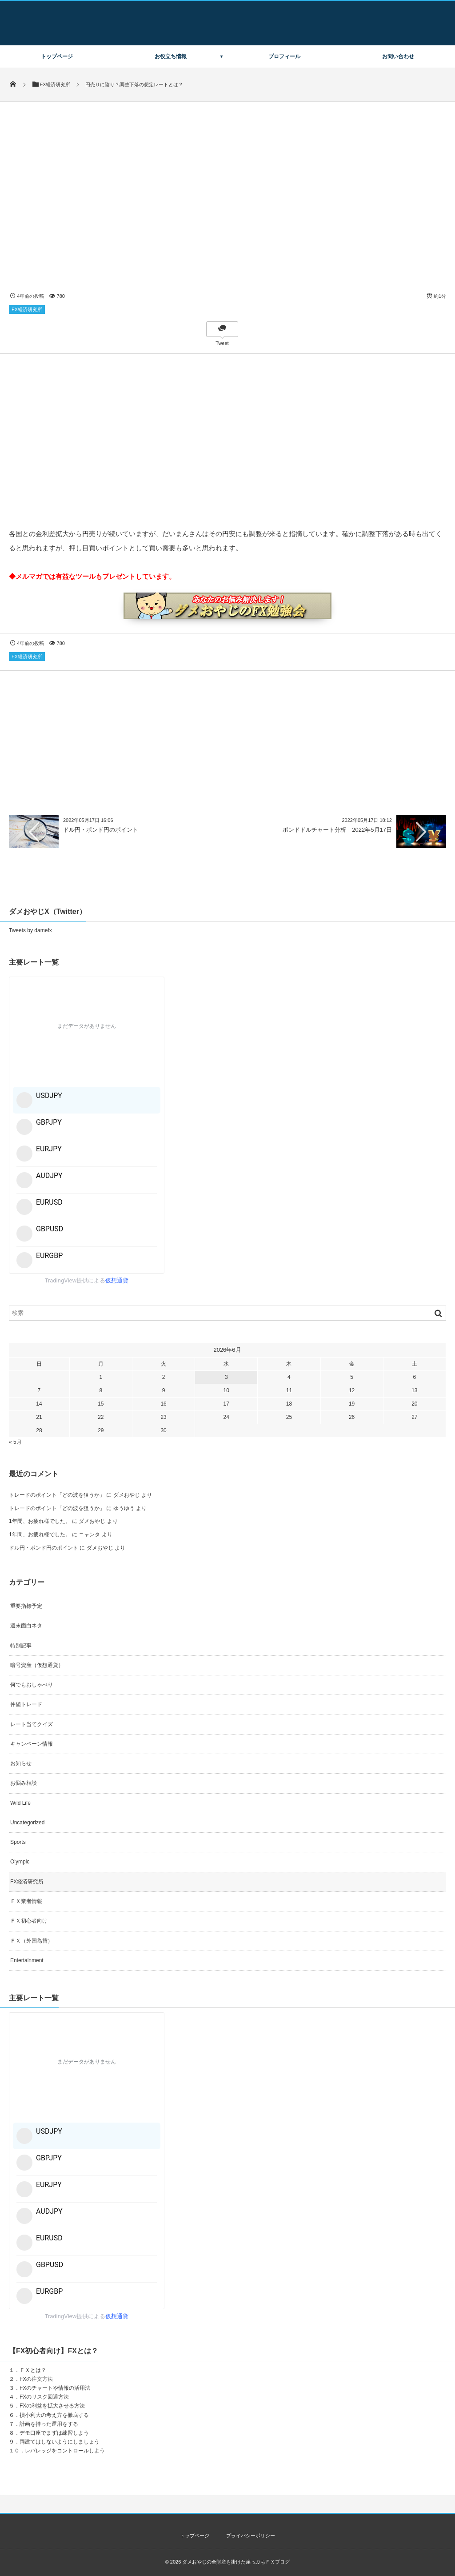 This screenshot has width=455, height=2576. What do you see at coordinates (26, 1626) in the screenshot?
I see `週末面白ネタ` at bounding box center [26, 1626].